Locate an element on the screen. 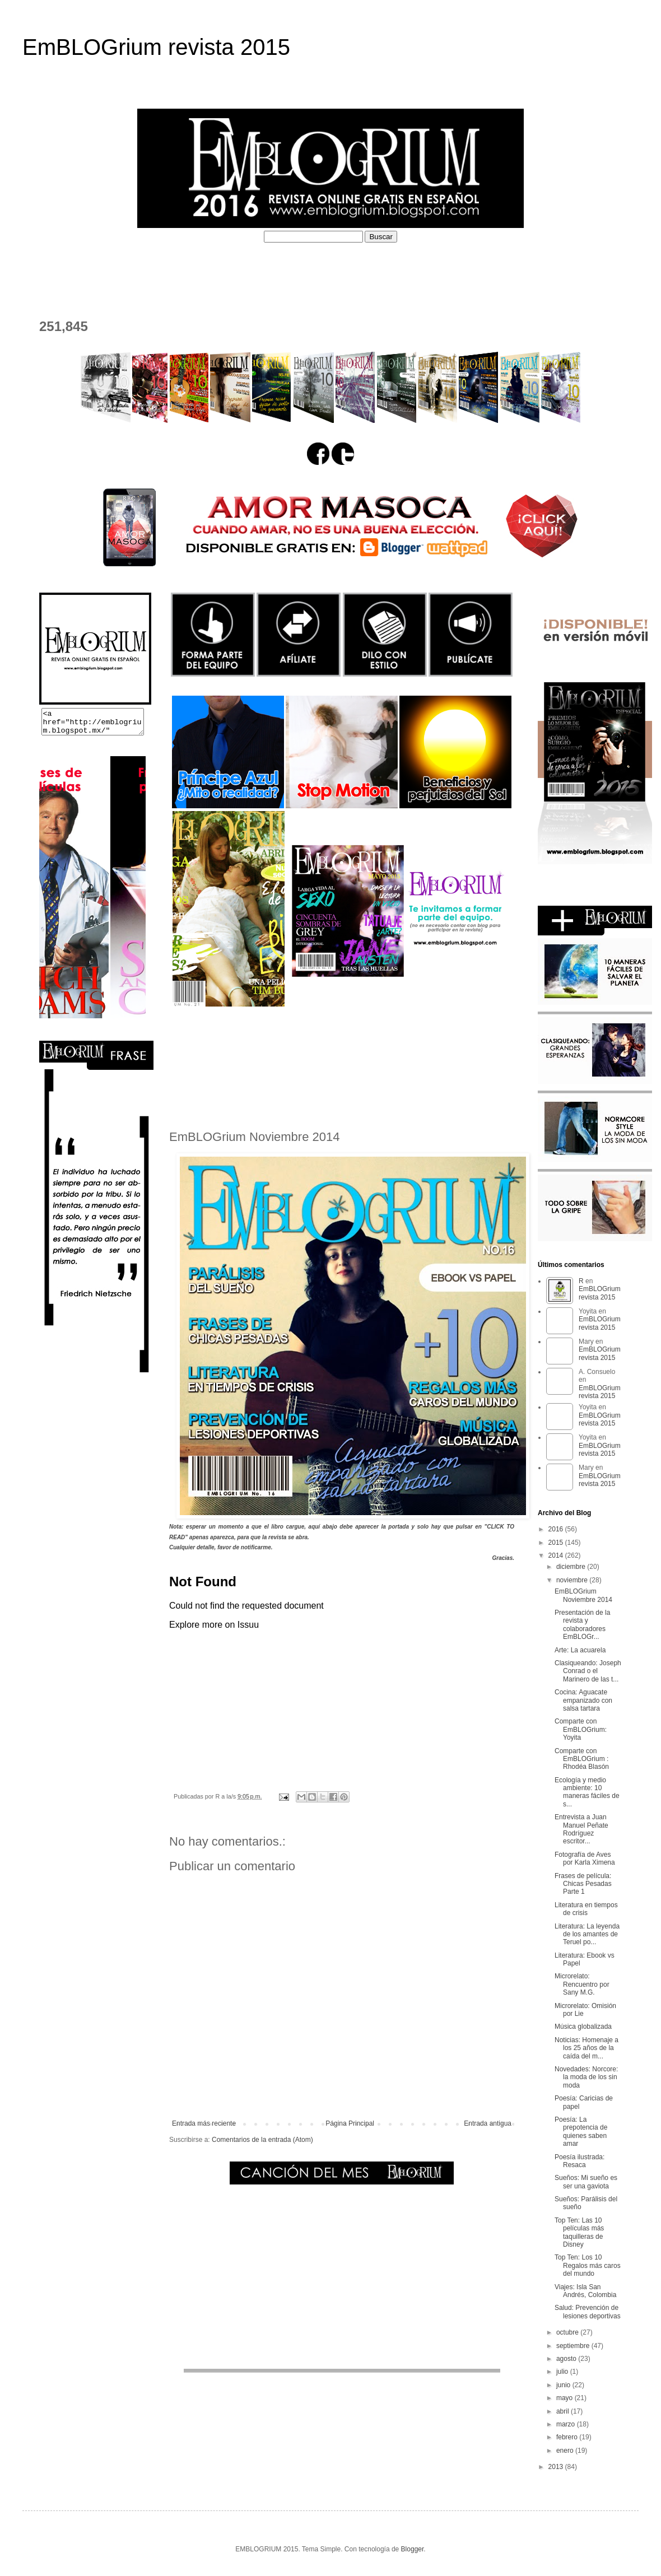 The image size is (661, 2576). Comparte con EmBLOGrium : Rhodéa Blasón is located at coordinates (582, 1759).